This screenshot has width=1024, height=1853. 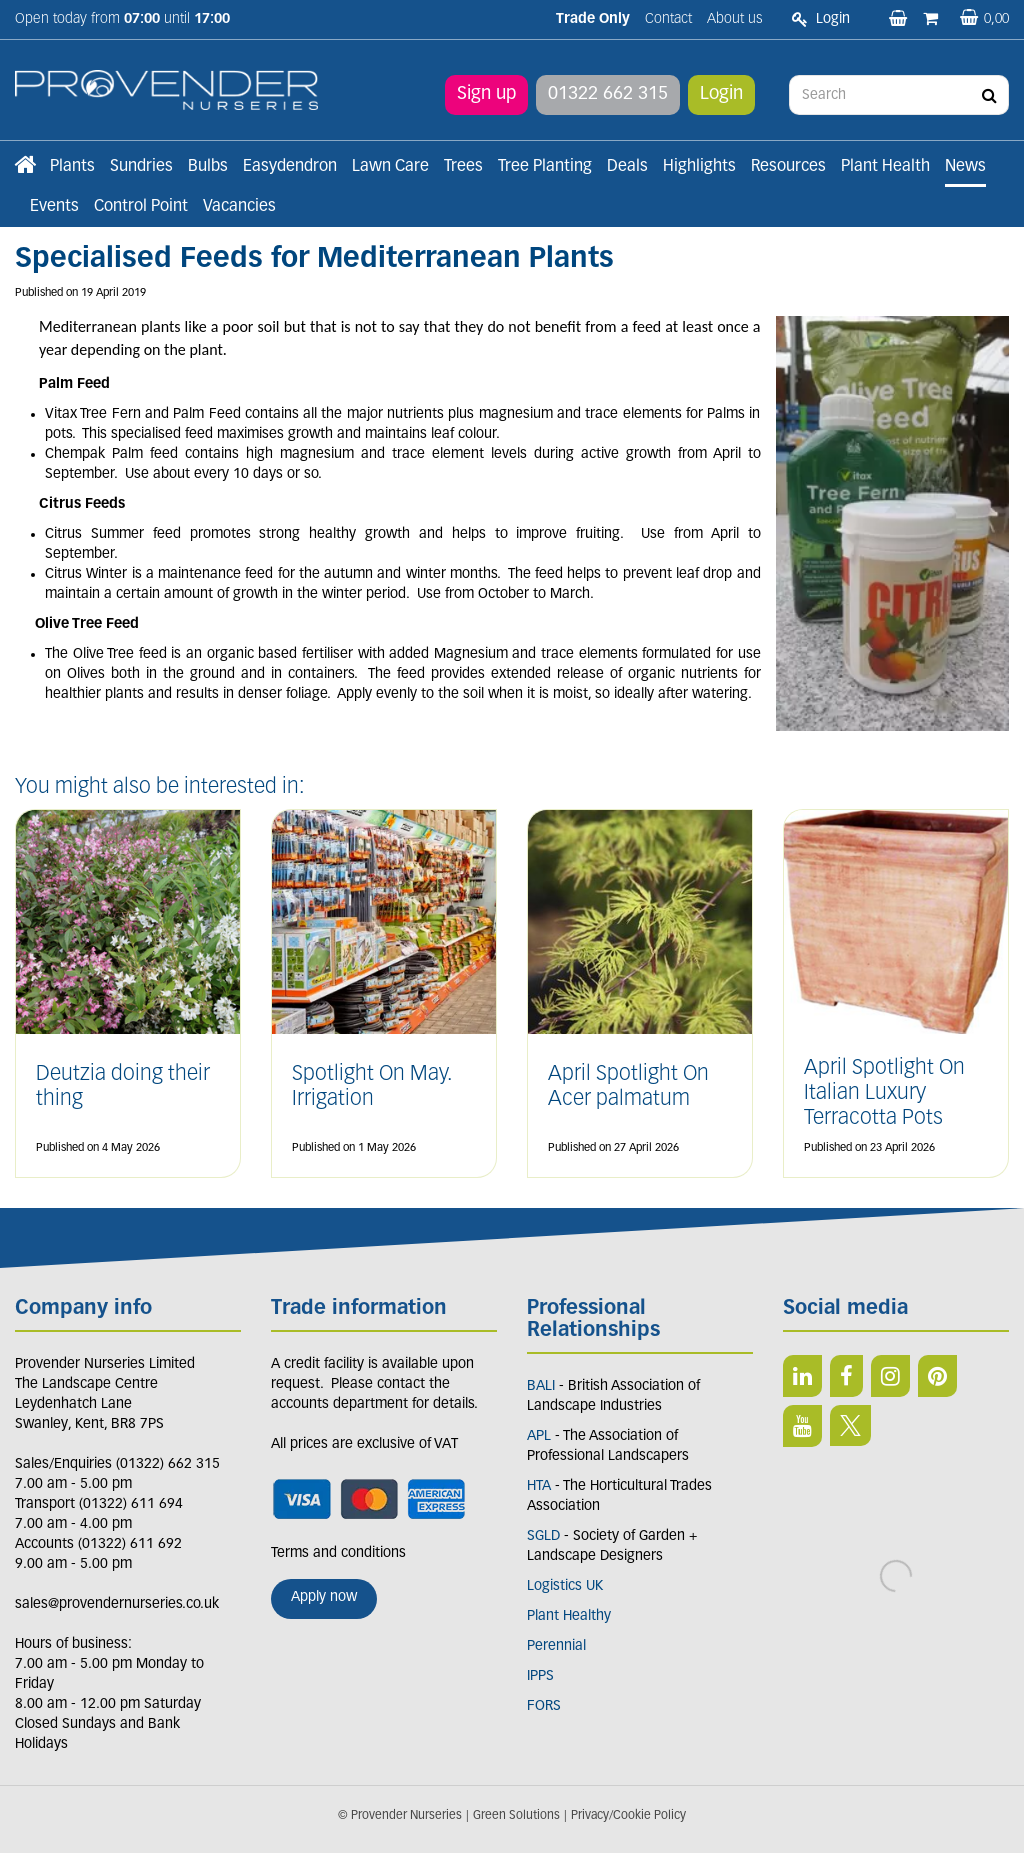 I want to click on IN, so click(x=890, y=1376).